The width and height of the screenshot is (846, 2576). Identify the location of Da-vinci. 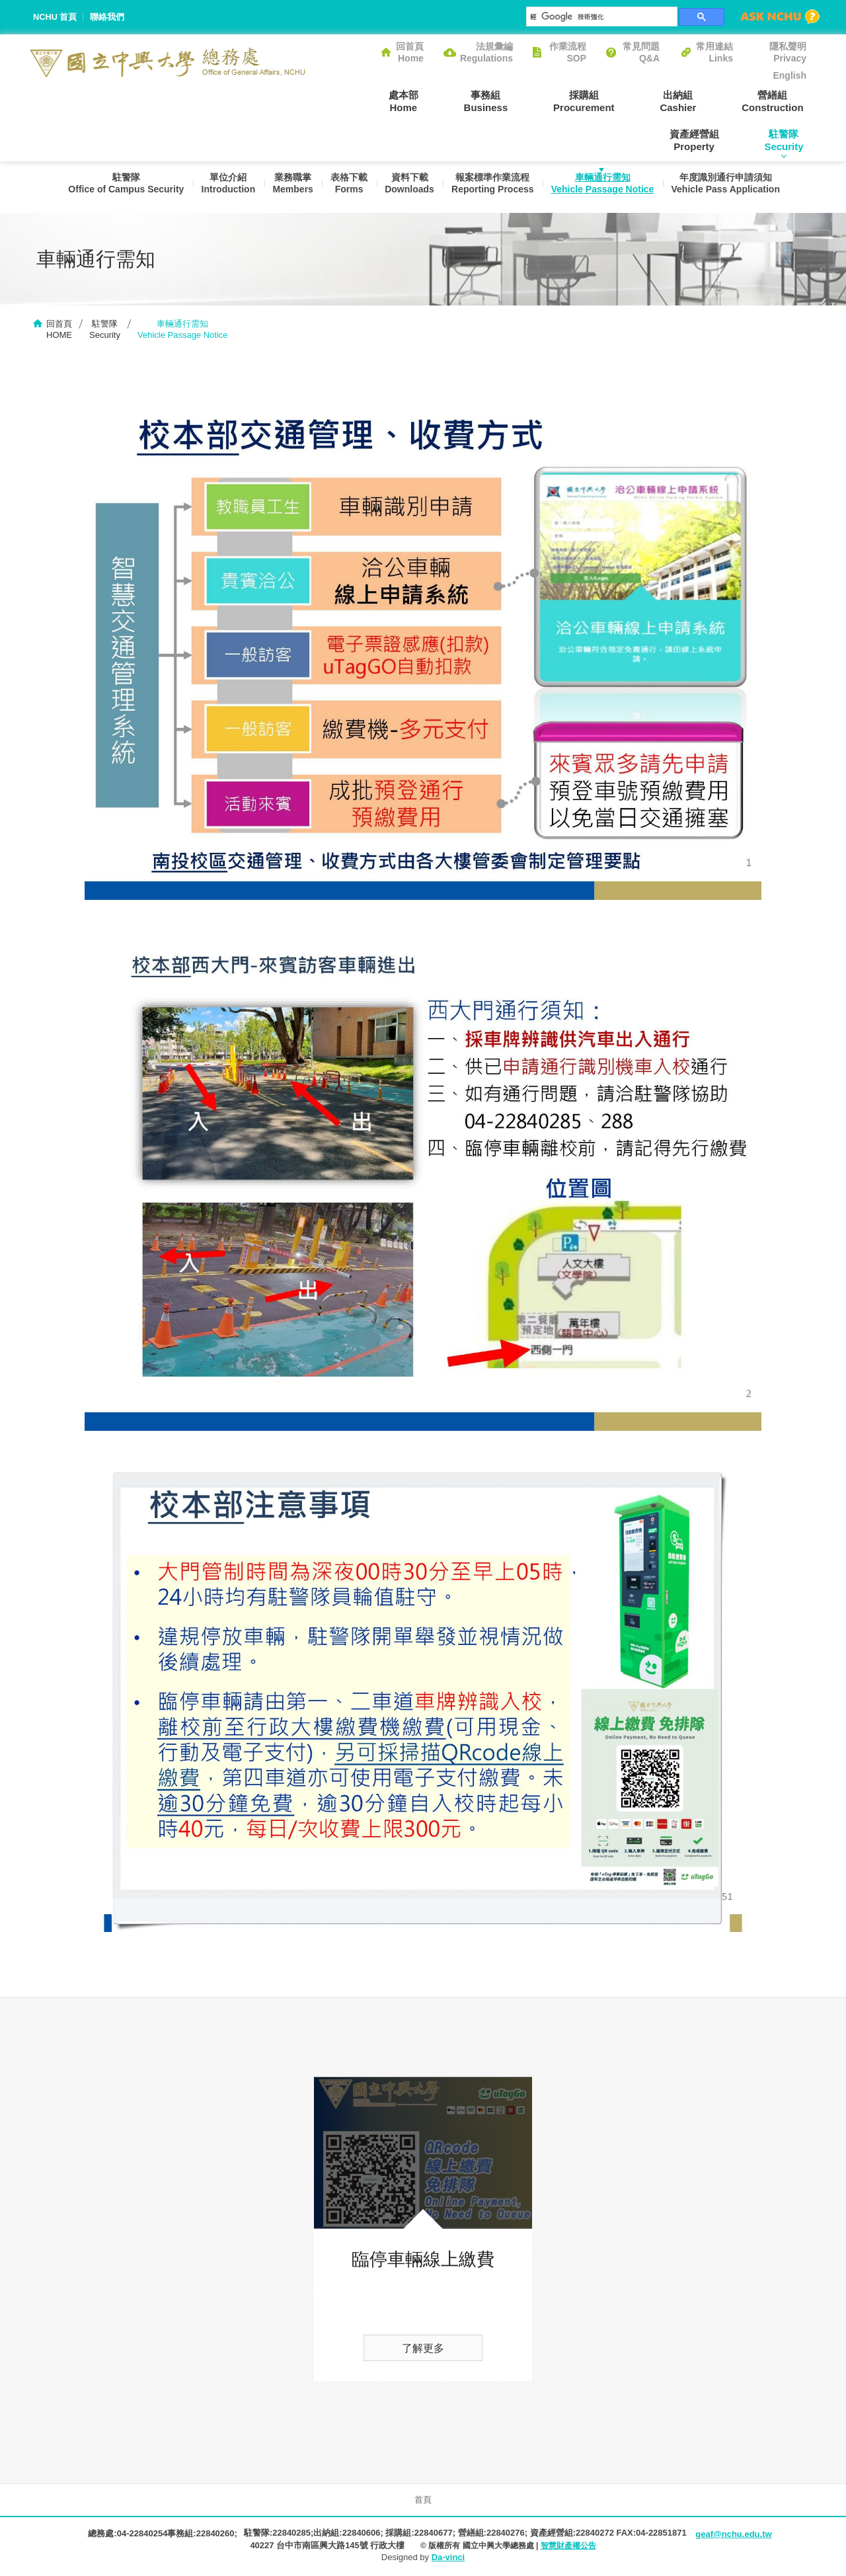
(448, 2558).